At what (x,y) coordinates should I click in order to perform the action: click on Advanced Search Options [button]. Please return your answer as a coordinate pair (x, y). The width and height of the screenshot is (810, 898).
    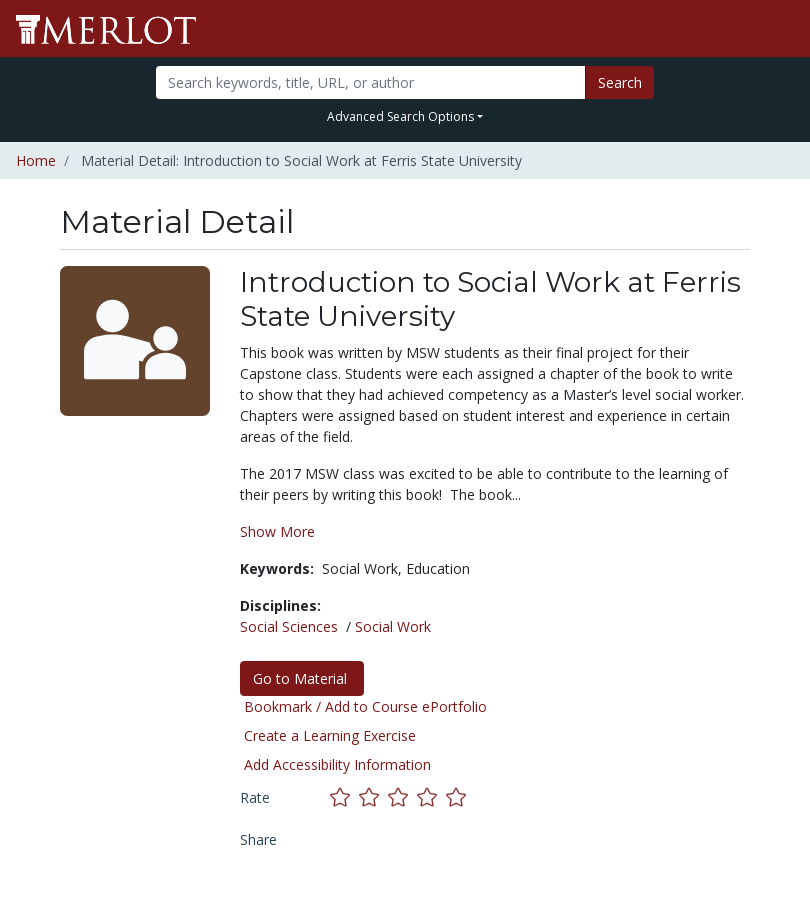
    Looking at the image, I should click on (400, 116).